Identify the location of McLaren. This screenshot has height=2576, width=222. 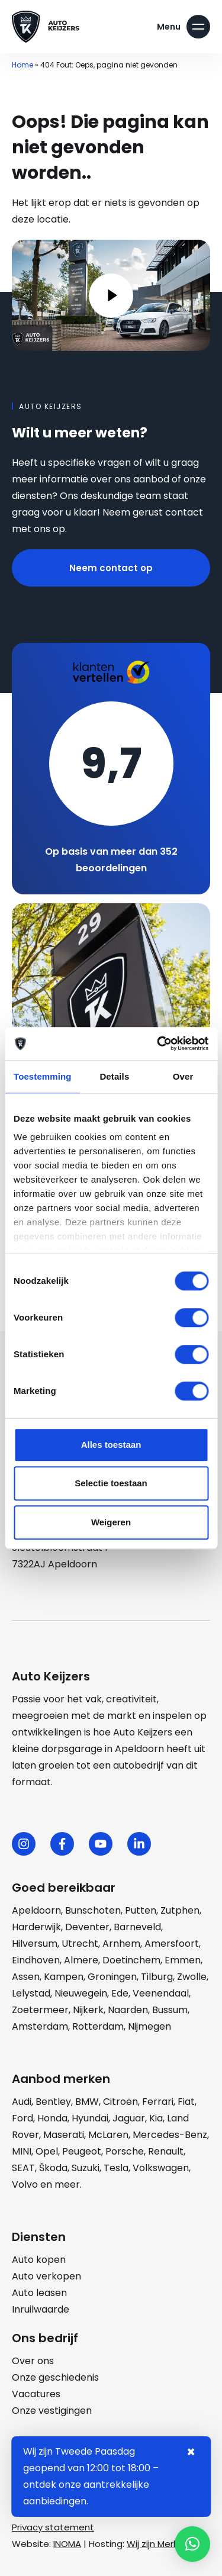
(108, 2135).